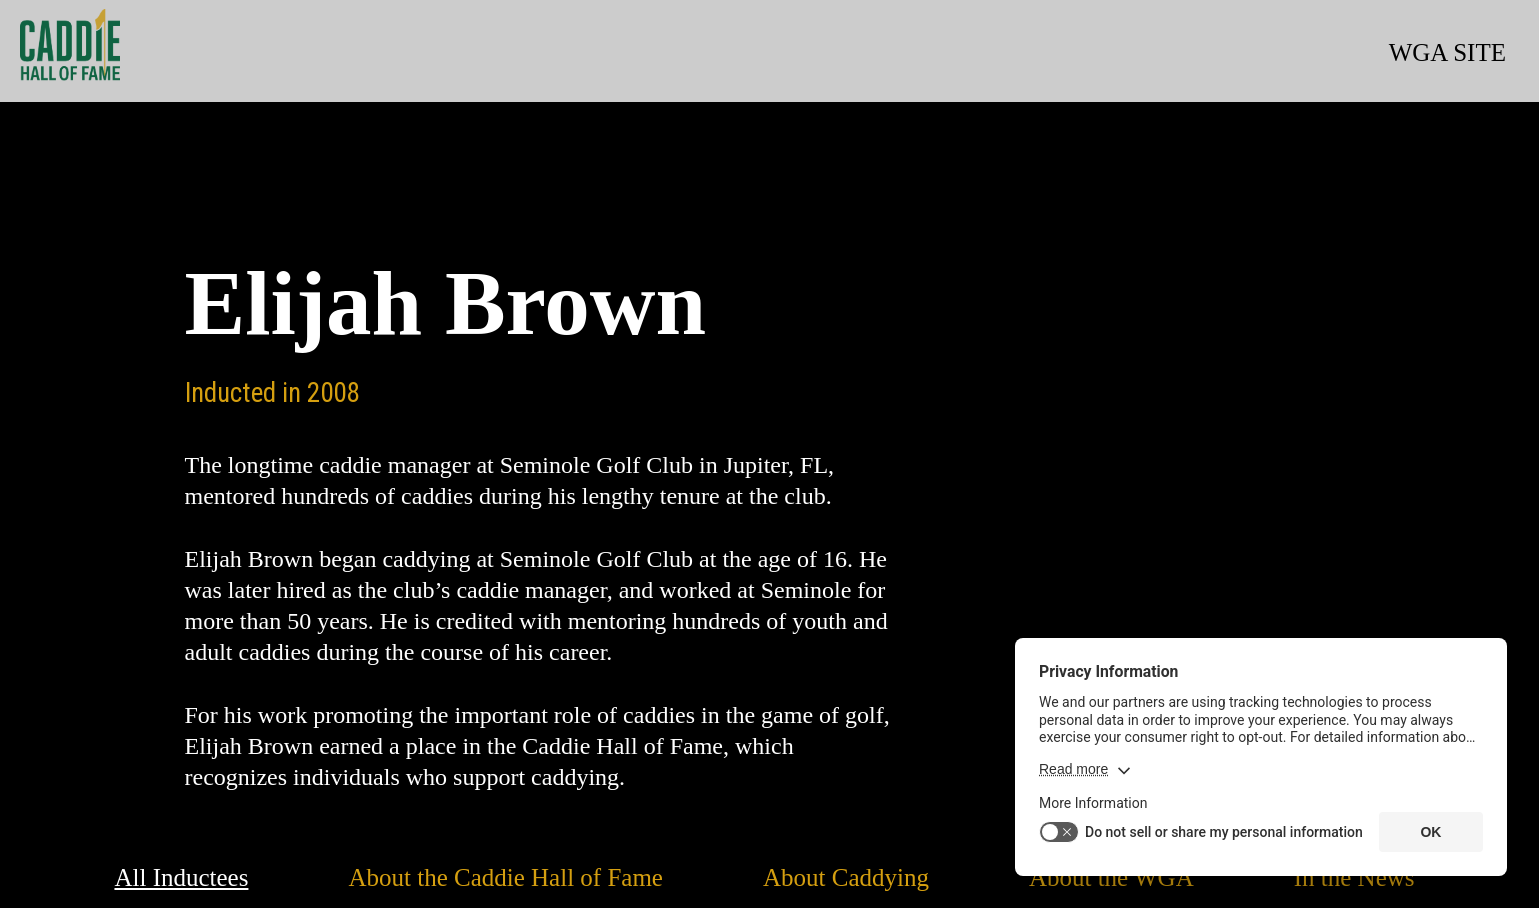  I want to click on About the Caddie Hall of Fame, so click(505, 877).